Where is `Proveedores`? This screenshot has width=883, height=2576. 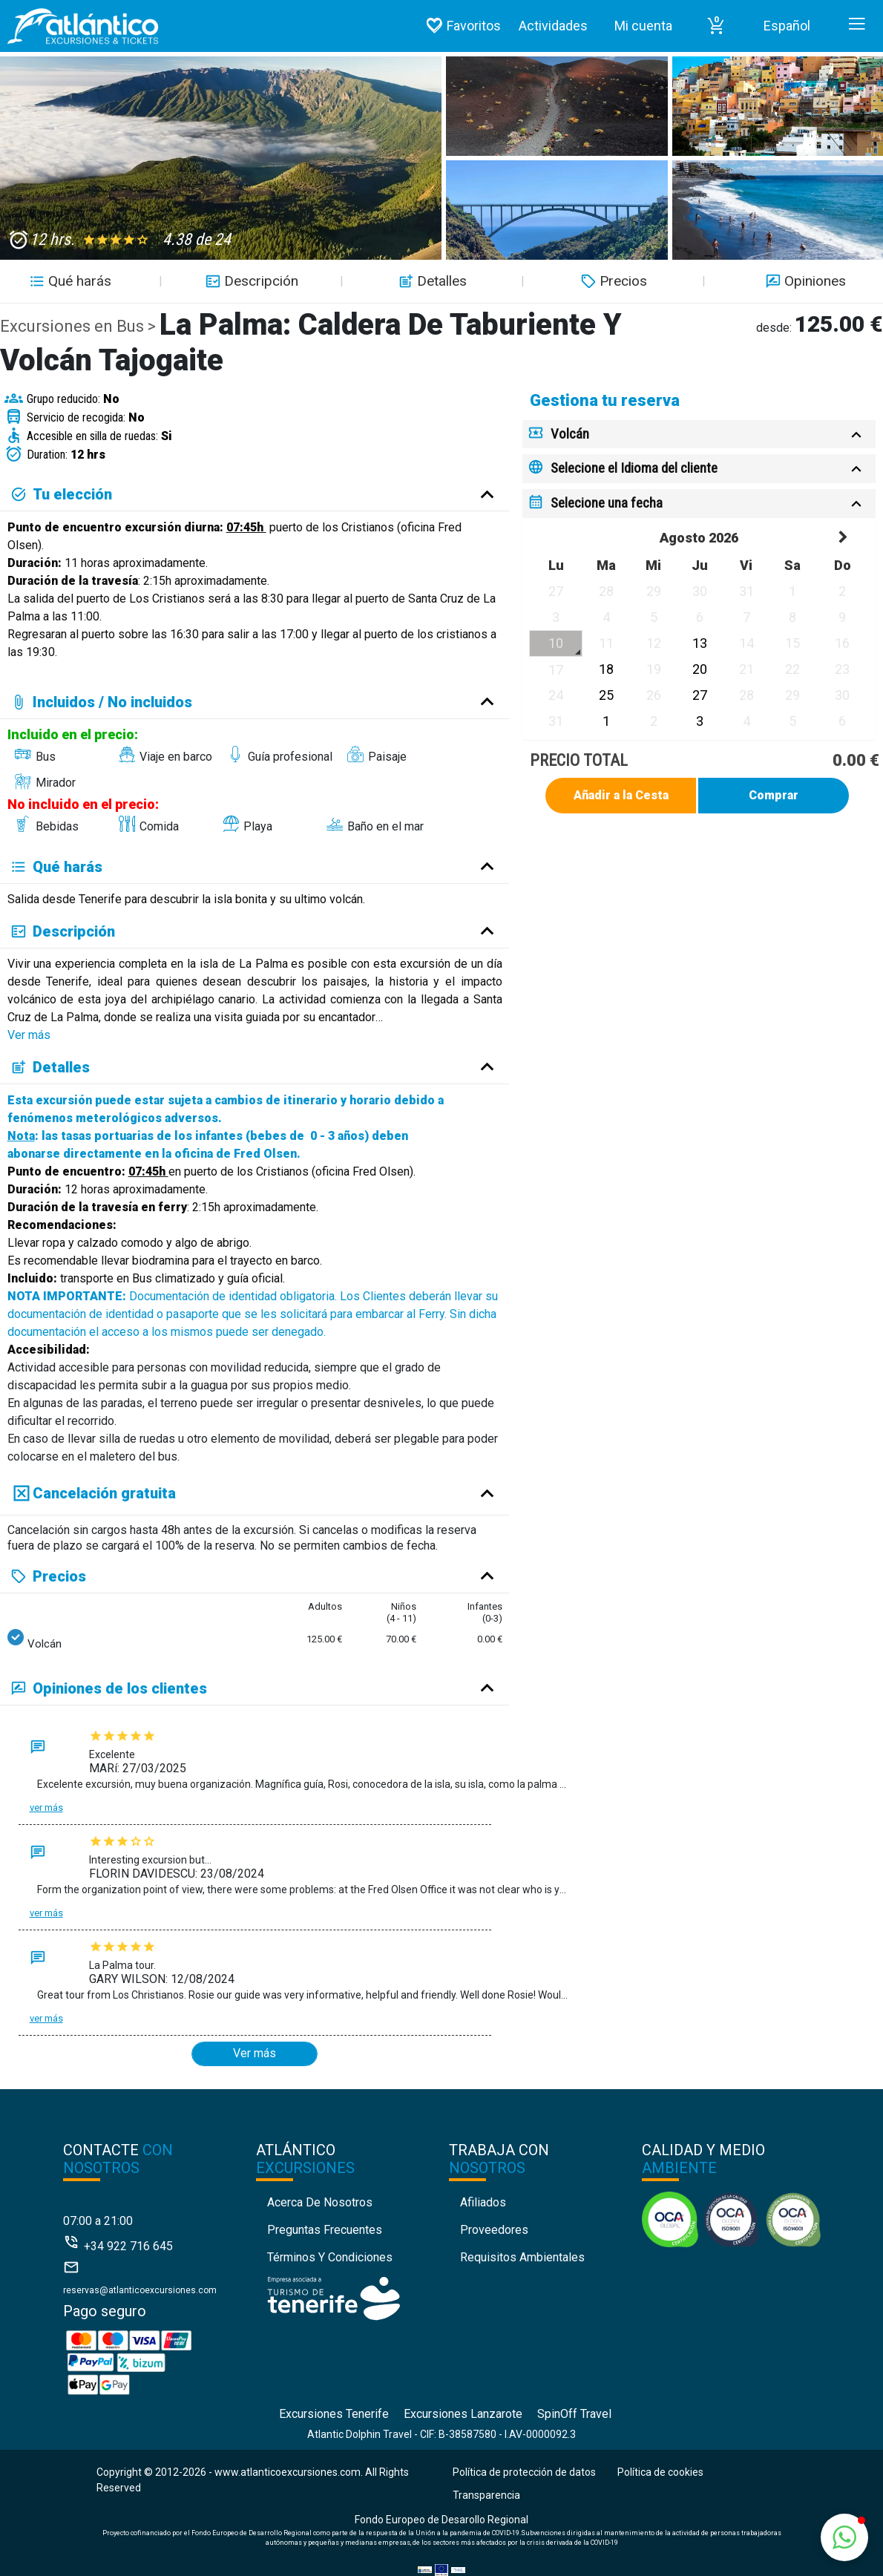
Proveedores is located at coordinates (494, 2230).